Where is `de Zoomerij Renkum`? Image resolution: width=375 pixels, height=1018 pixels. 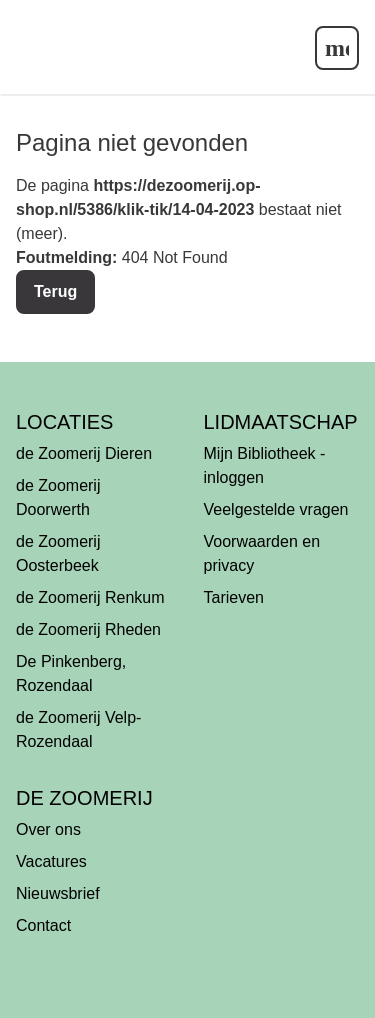 de Zoomerij Renkum is located at coordinates (90, 597).